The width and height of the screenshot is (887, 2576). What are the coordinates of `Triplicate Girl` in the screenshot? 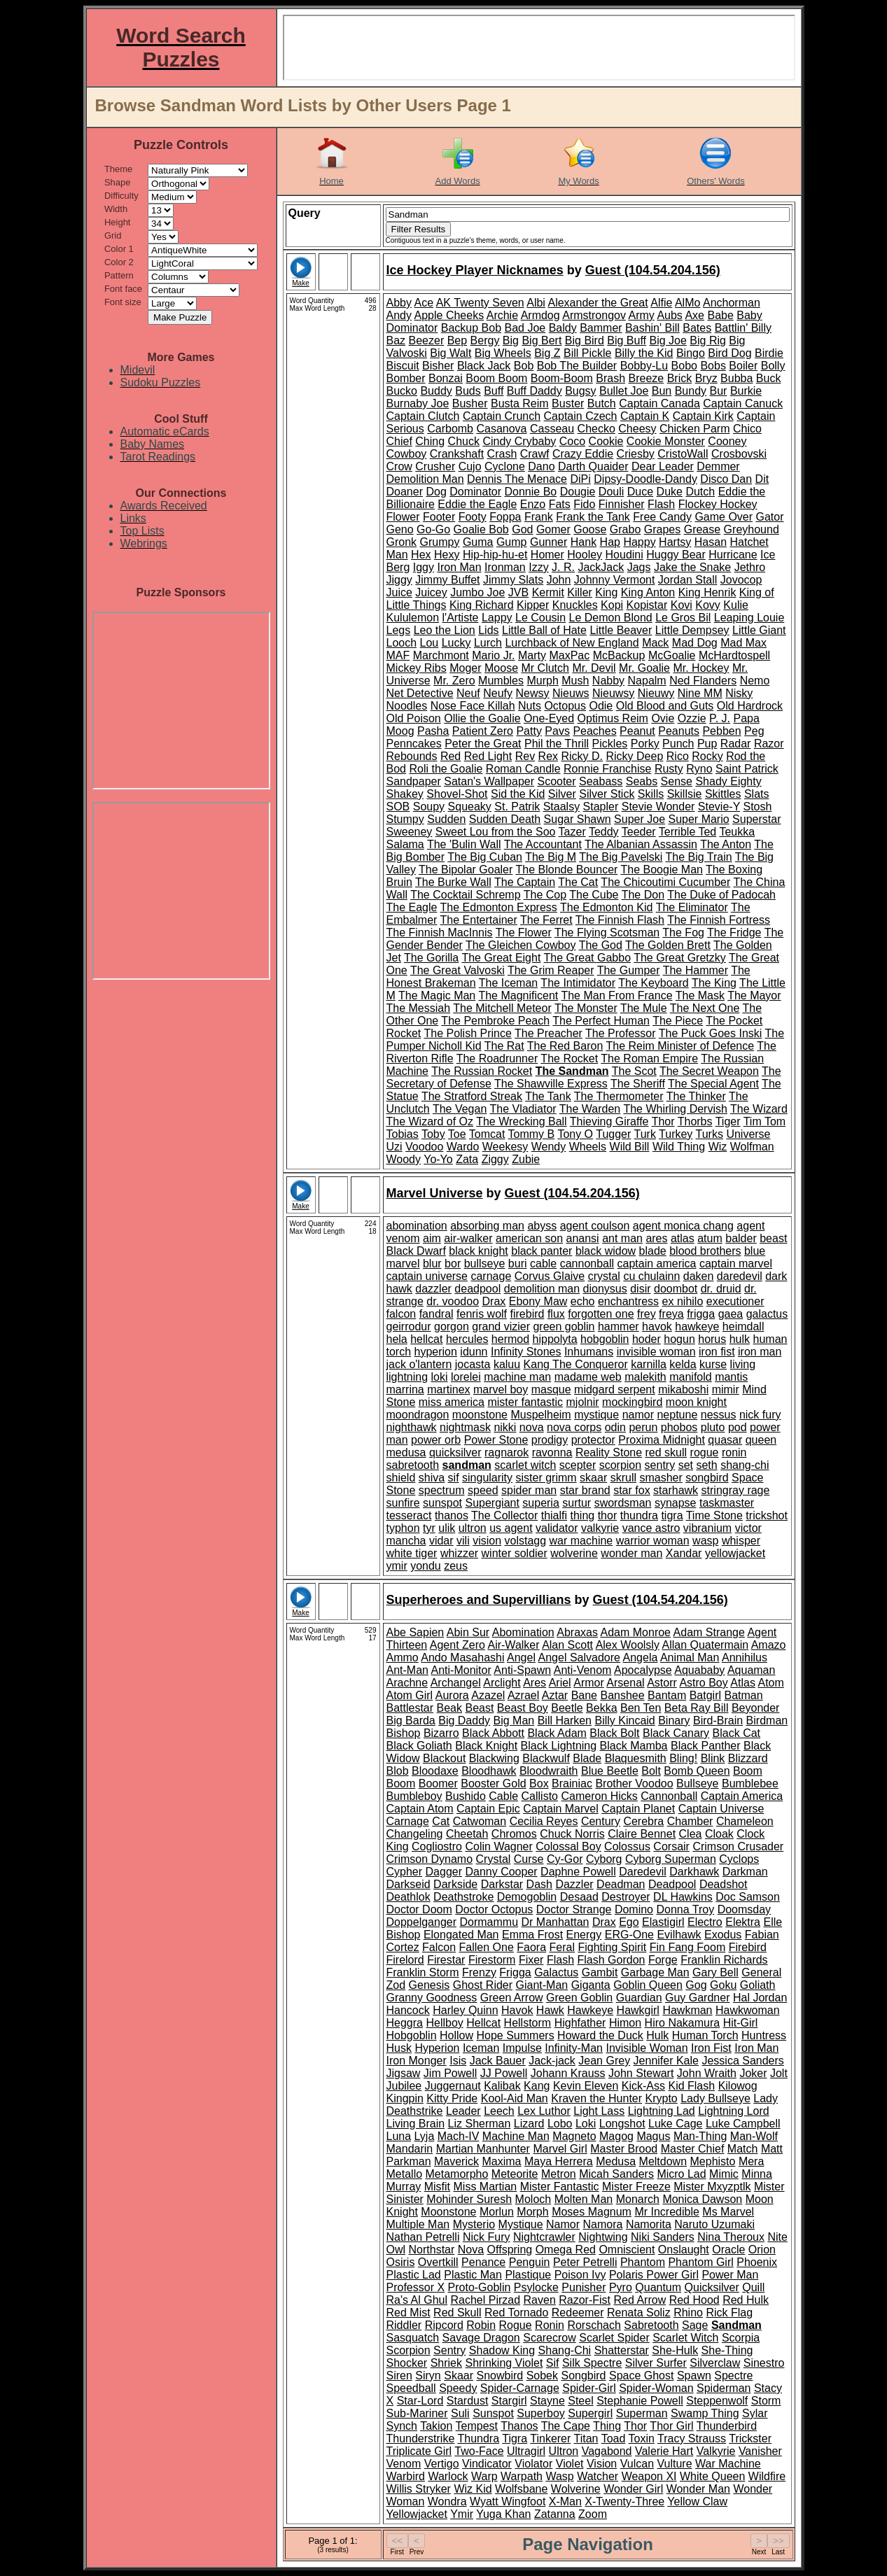 It's located at (419, 2451).